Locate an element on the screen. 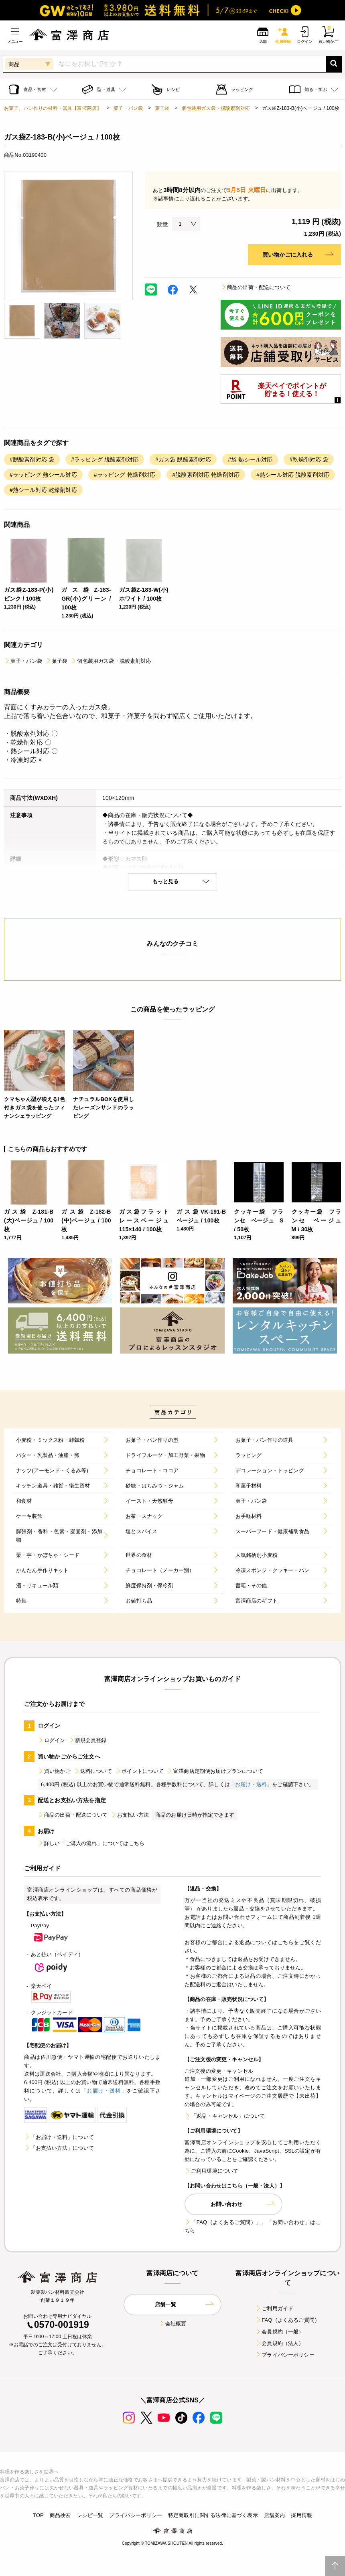  TOP is located at coordinates (38, 2515).